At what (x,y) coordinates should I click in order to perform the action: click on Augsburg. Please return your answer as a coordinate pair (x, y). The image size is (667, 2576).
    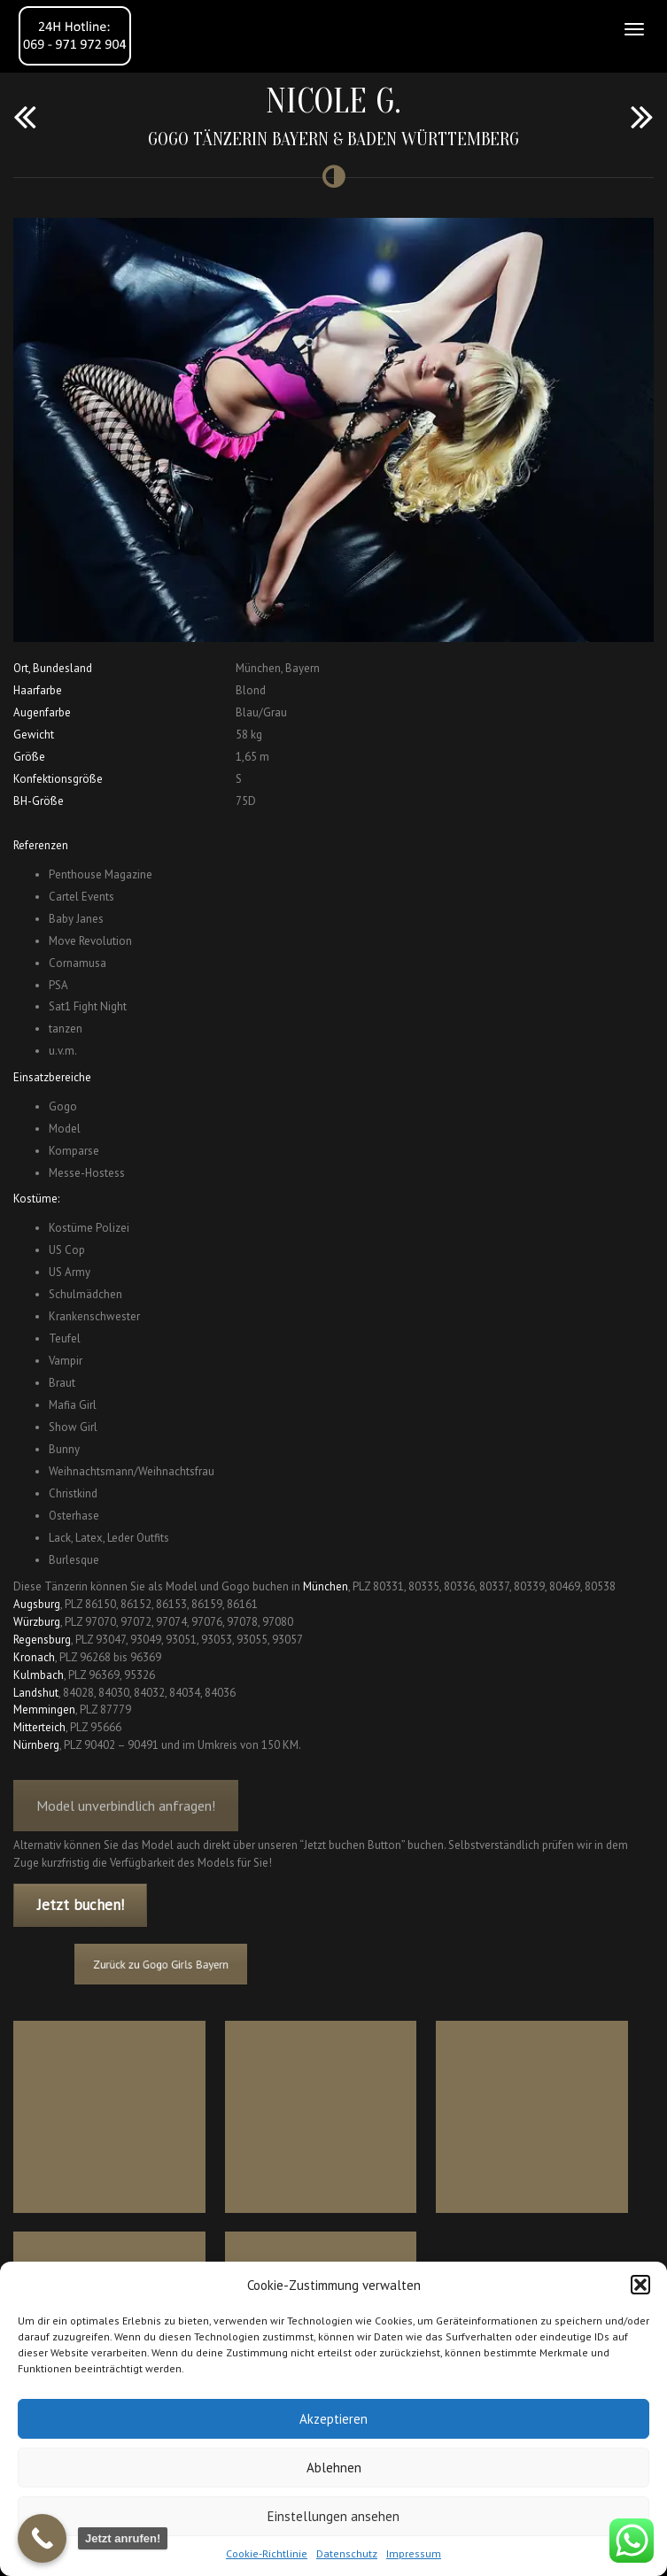
    Looking at the image, I should click on (36, 1604).